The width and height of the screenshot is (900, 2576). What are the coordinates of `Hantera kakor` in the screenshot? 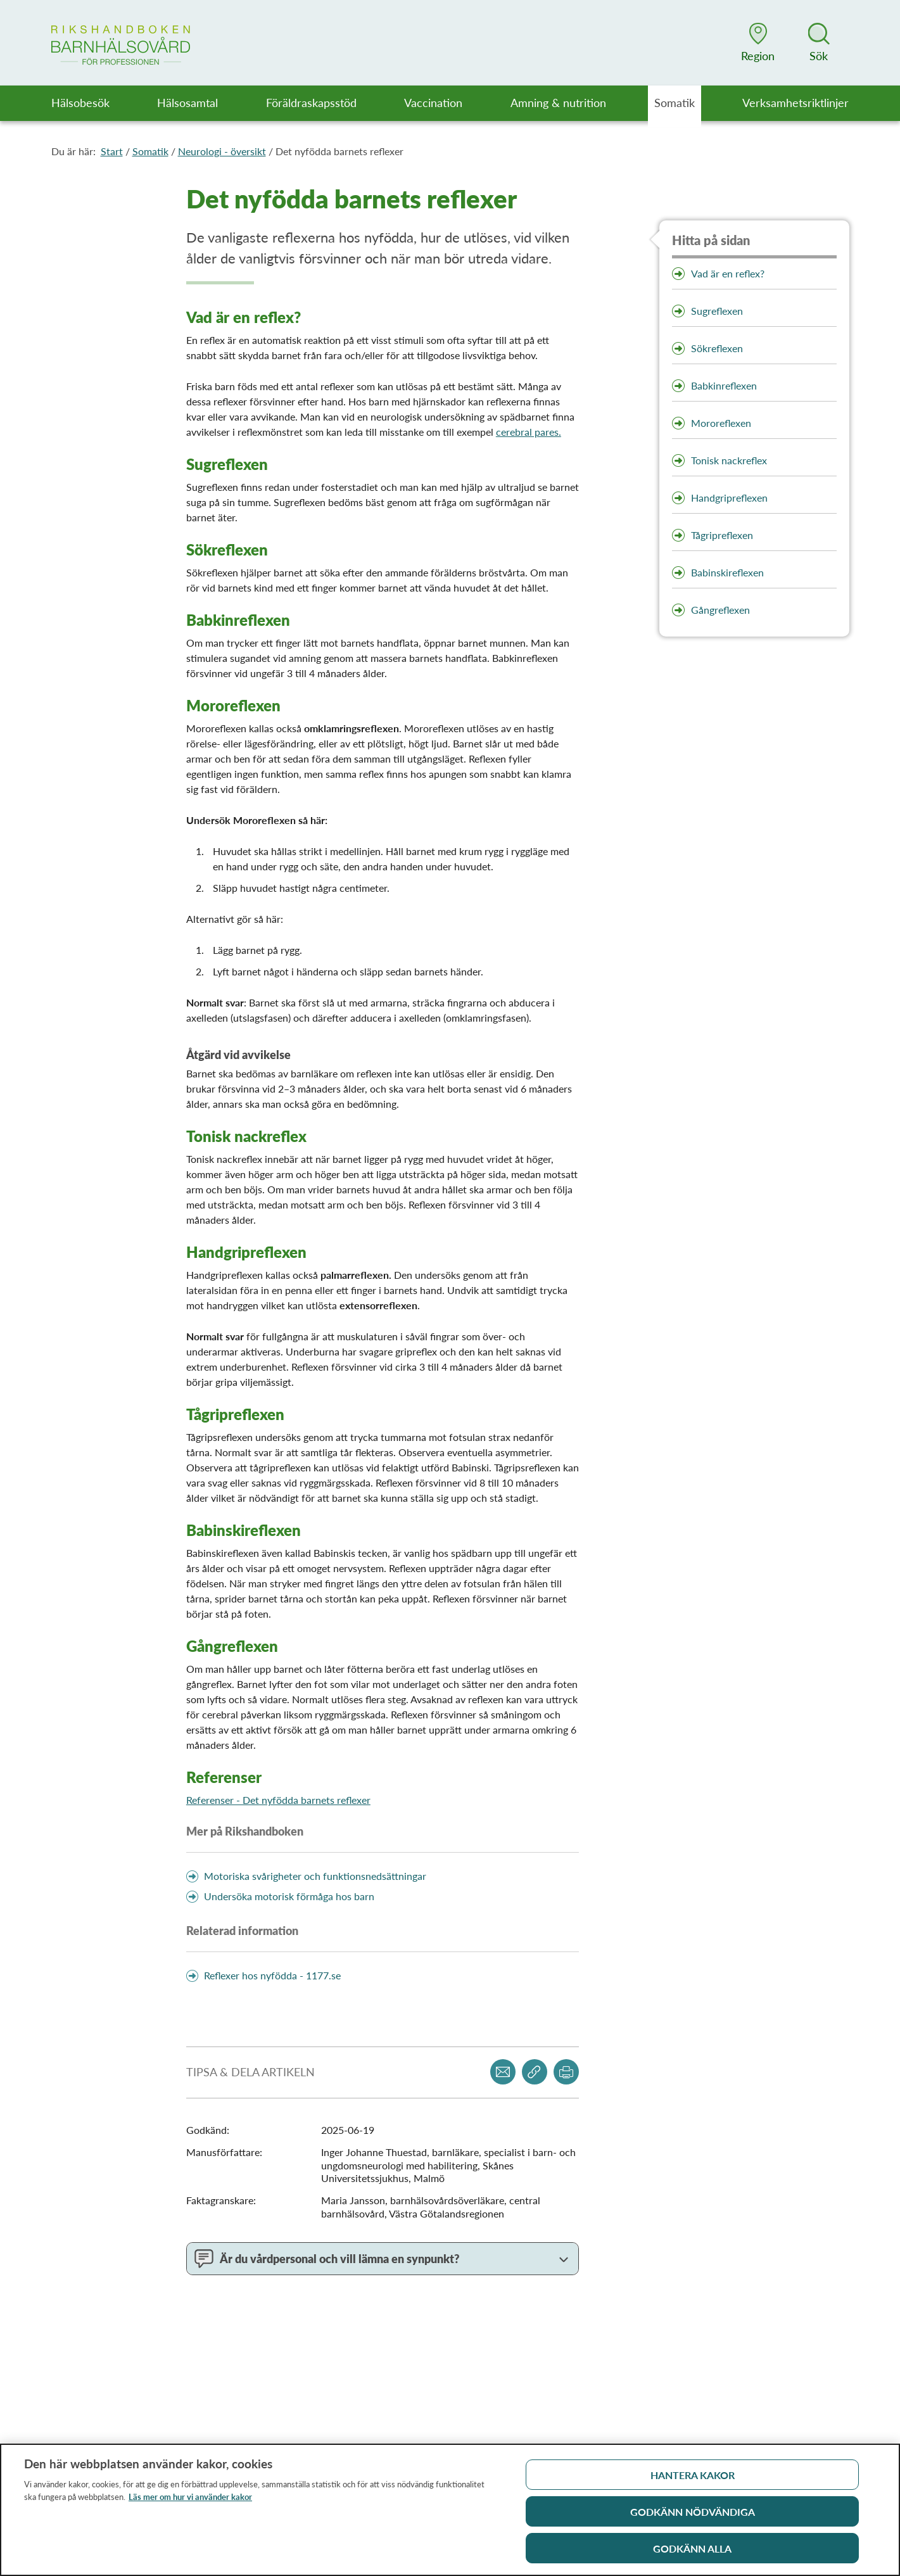 It's located at (692, 2480).